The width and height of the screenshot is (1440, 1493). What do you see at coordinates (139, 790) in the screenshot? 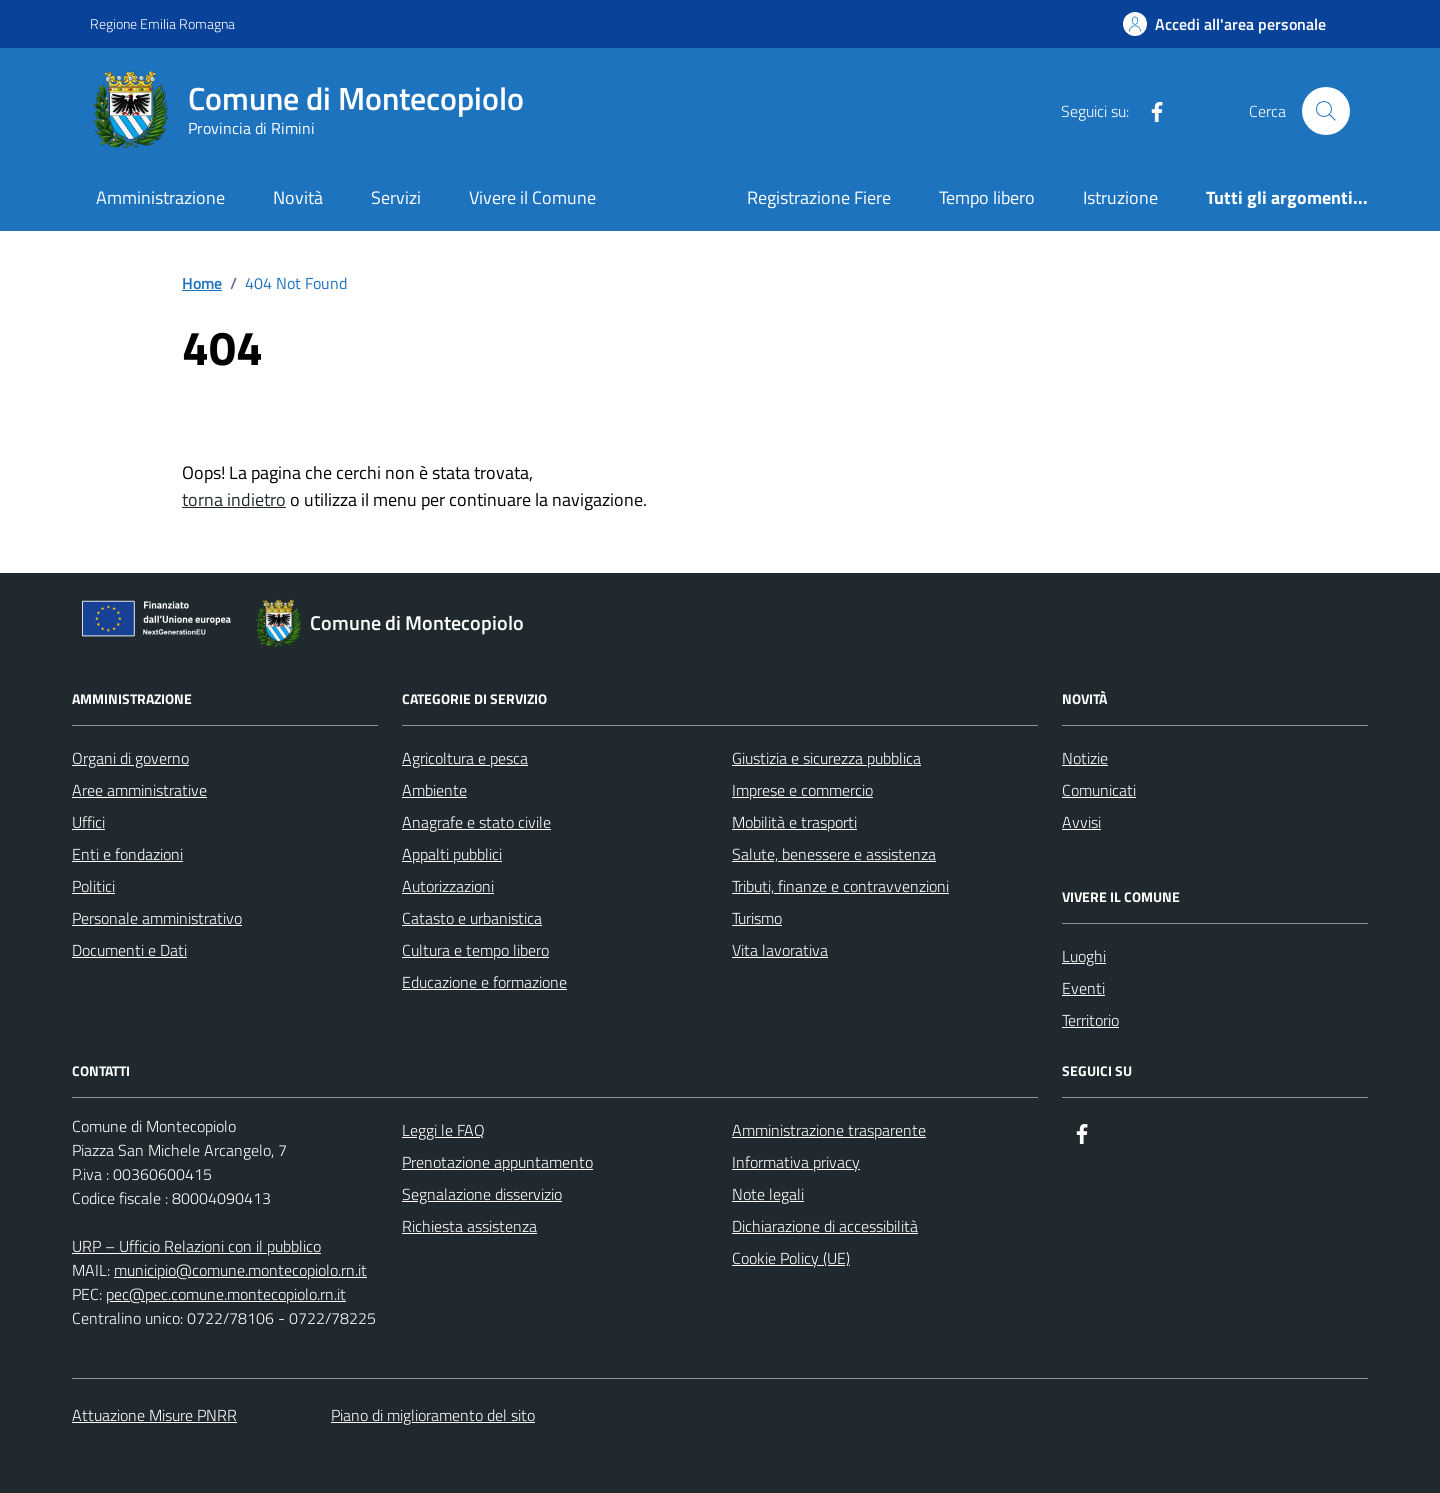
I see `Aree amministrative` at bounding box center [139, 790].